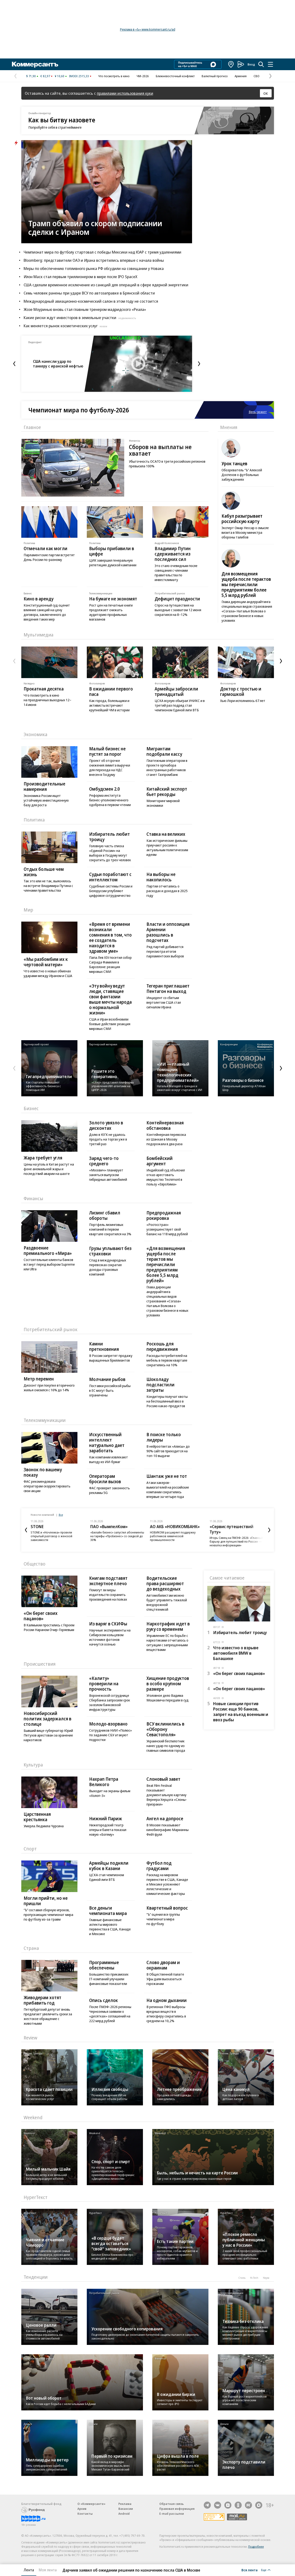  I want to click on Отдых больше чем жизнь, so click(44, 872).